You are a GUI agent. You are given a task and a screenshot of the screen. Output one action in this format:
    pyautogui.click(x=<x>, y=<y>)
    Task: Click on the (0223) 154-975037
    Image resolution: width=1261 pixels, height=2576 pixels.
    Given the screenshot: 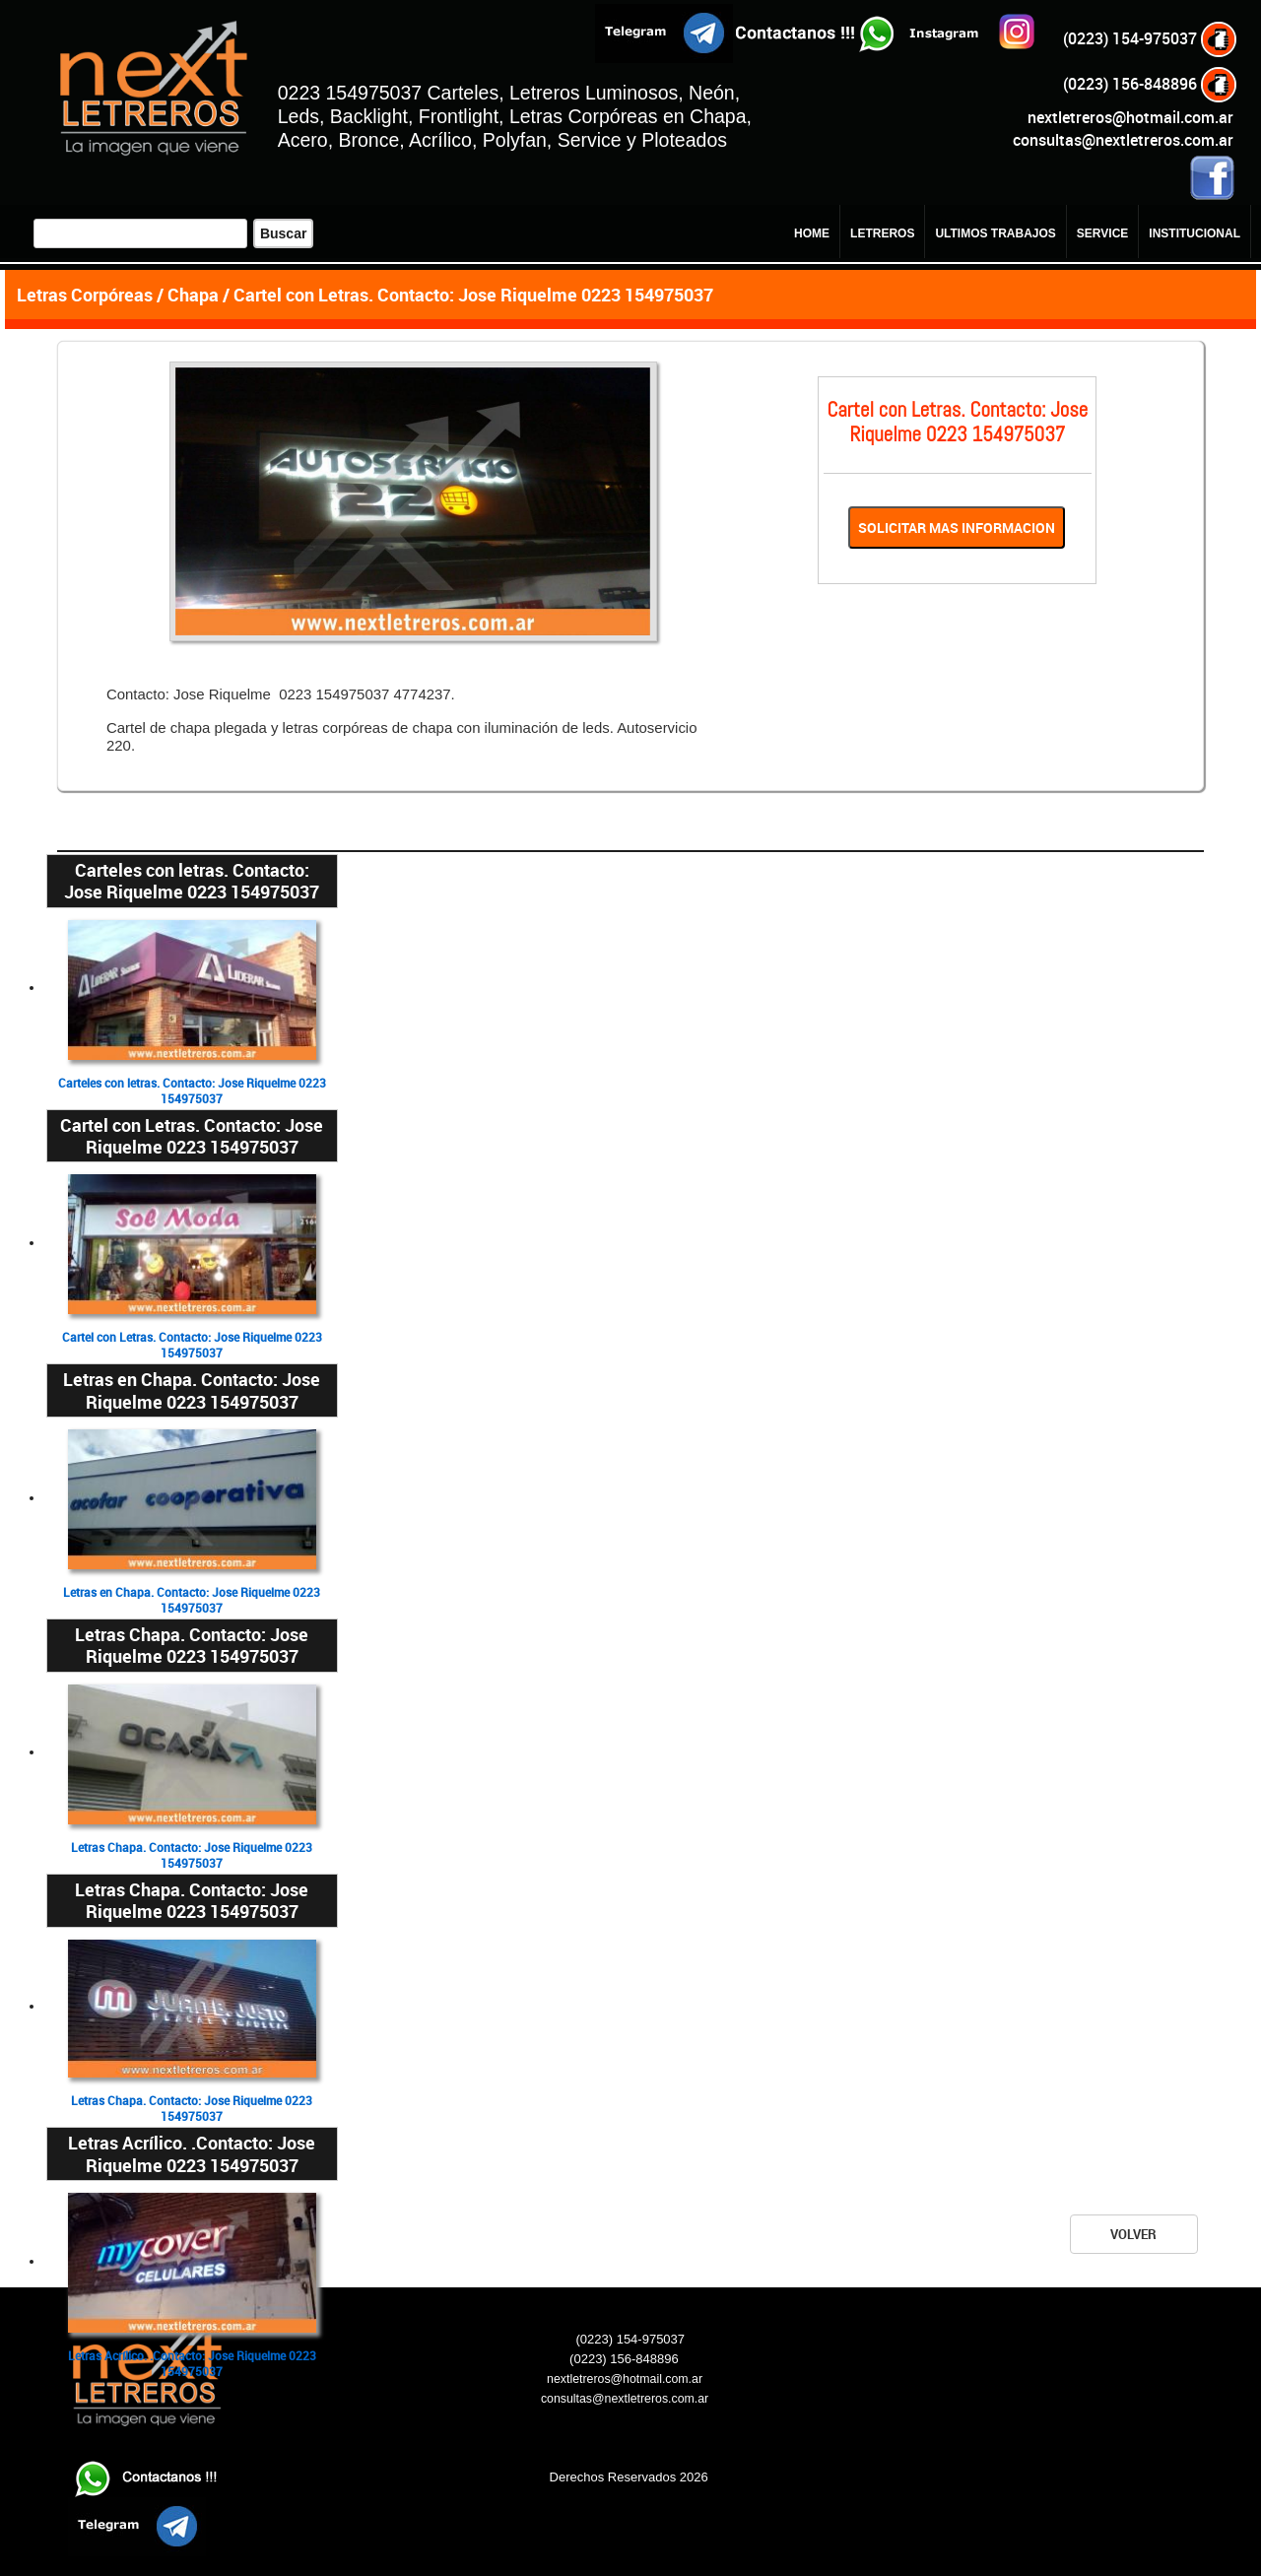 What is the action you would take?
    pyautogui.click(x=1150, y=38)
    